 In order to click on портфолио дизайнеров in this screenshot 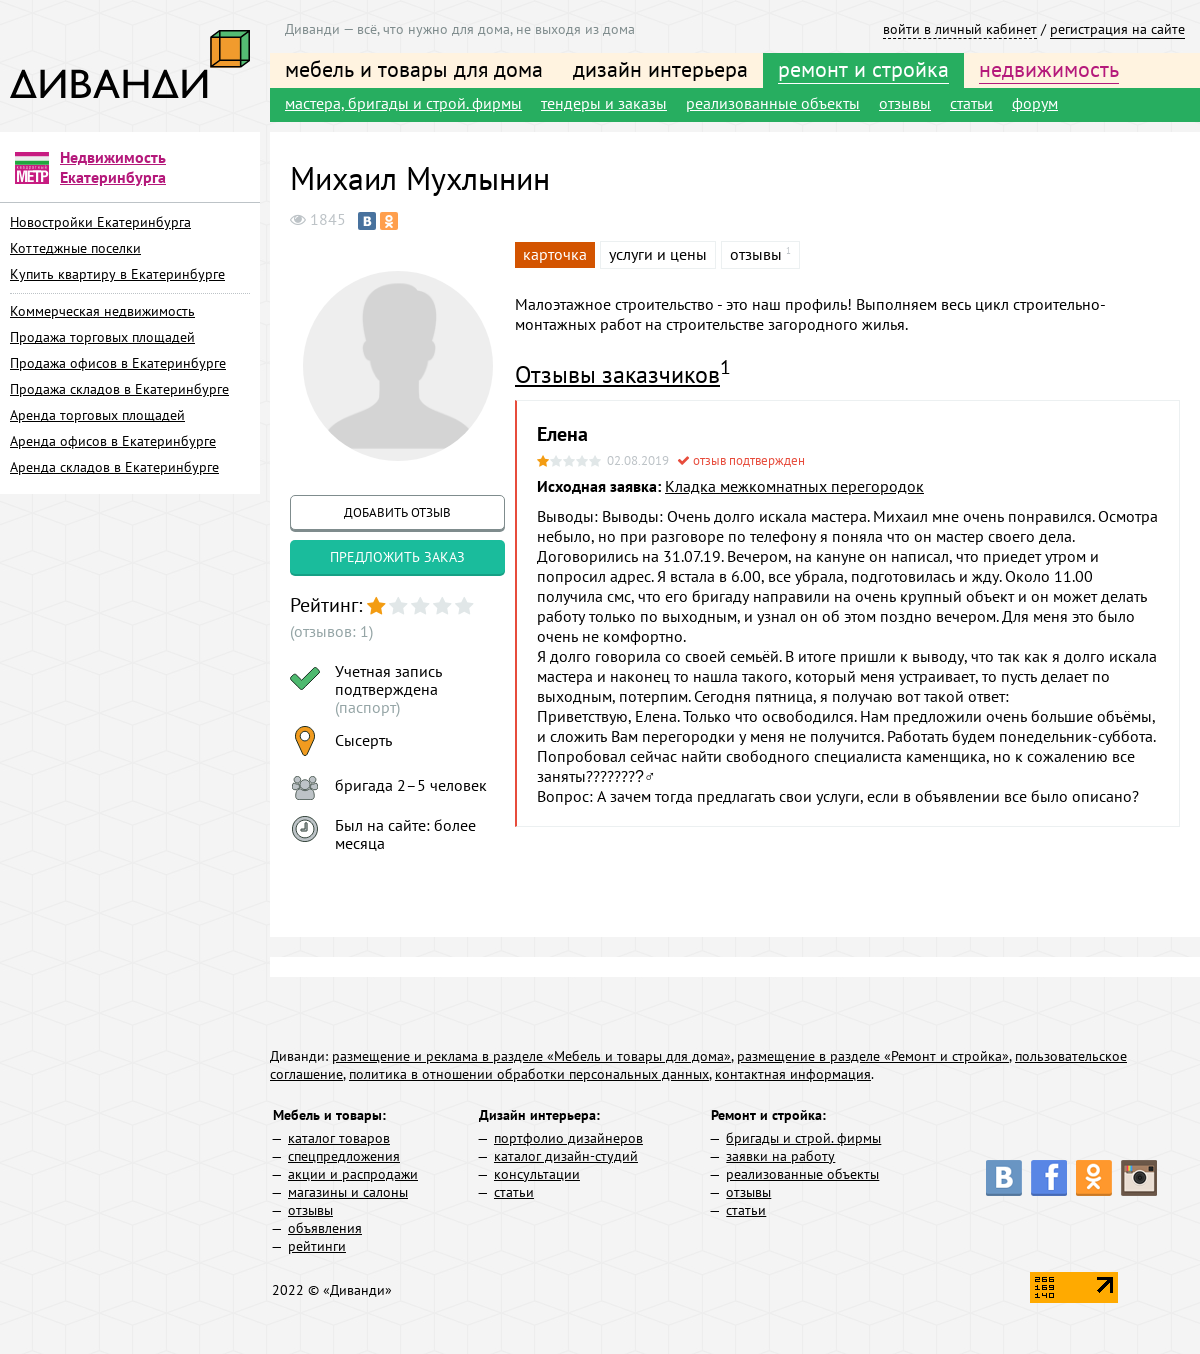, I will do `click(568, 1138)`.